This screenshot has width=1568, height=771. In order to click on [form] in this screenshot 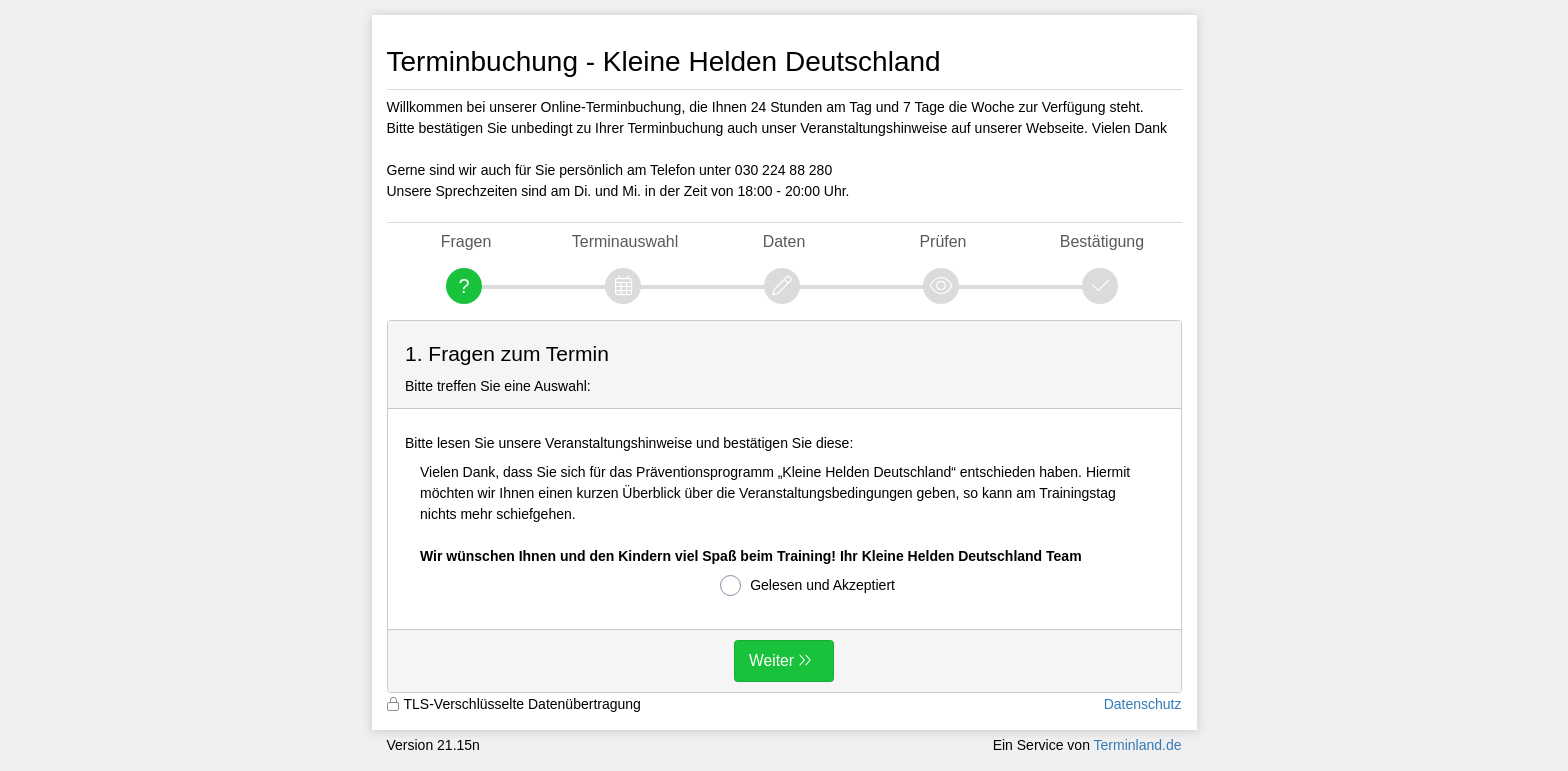, I will do `click(784, 507)`.